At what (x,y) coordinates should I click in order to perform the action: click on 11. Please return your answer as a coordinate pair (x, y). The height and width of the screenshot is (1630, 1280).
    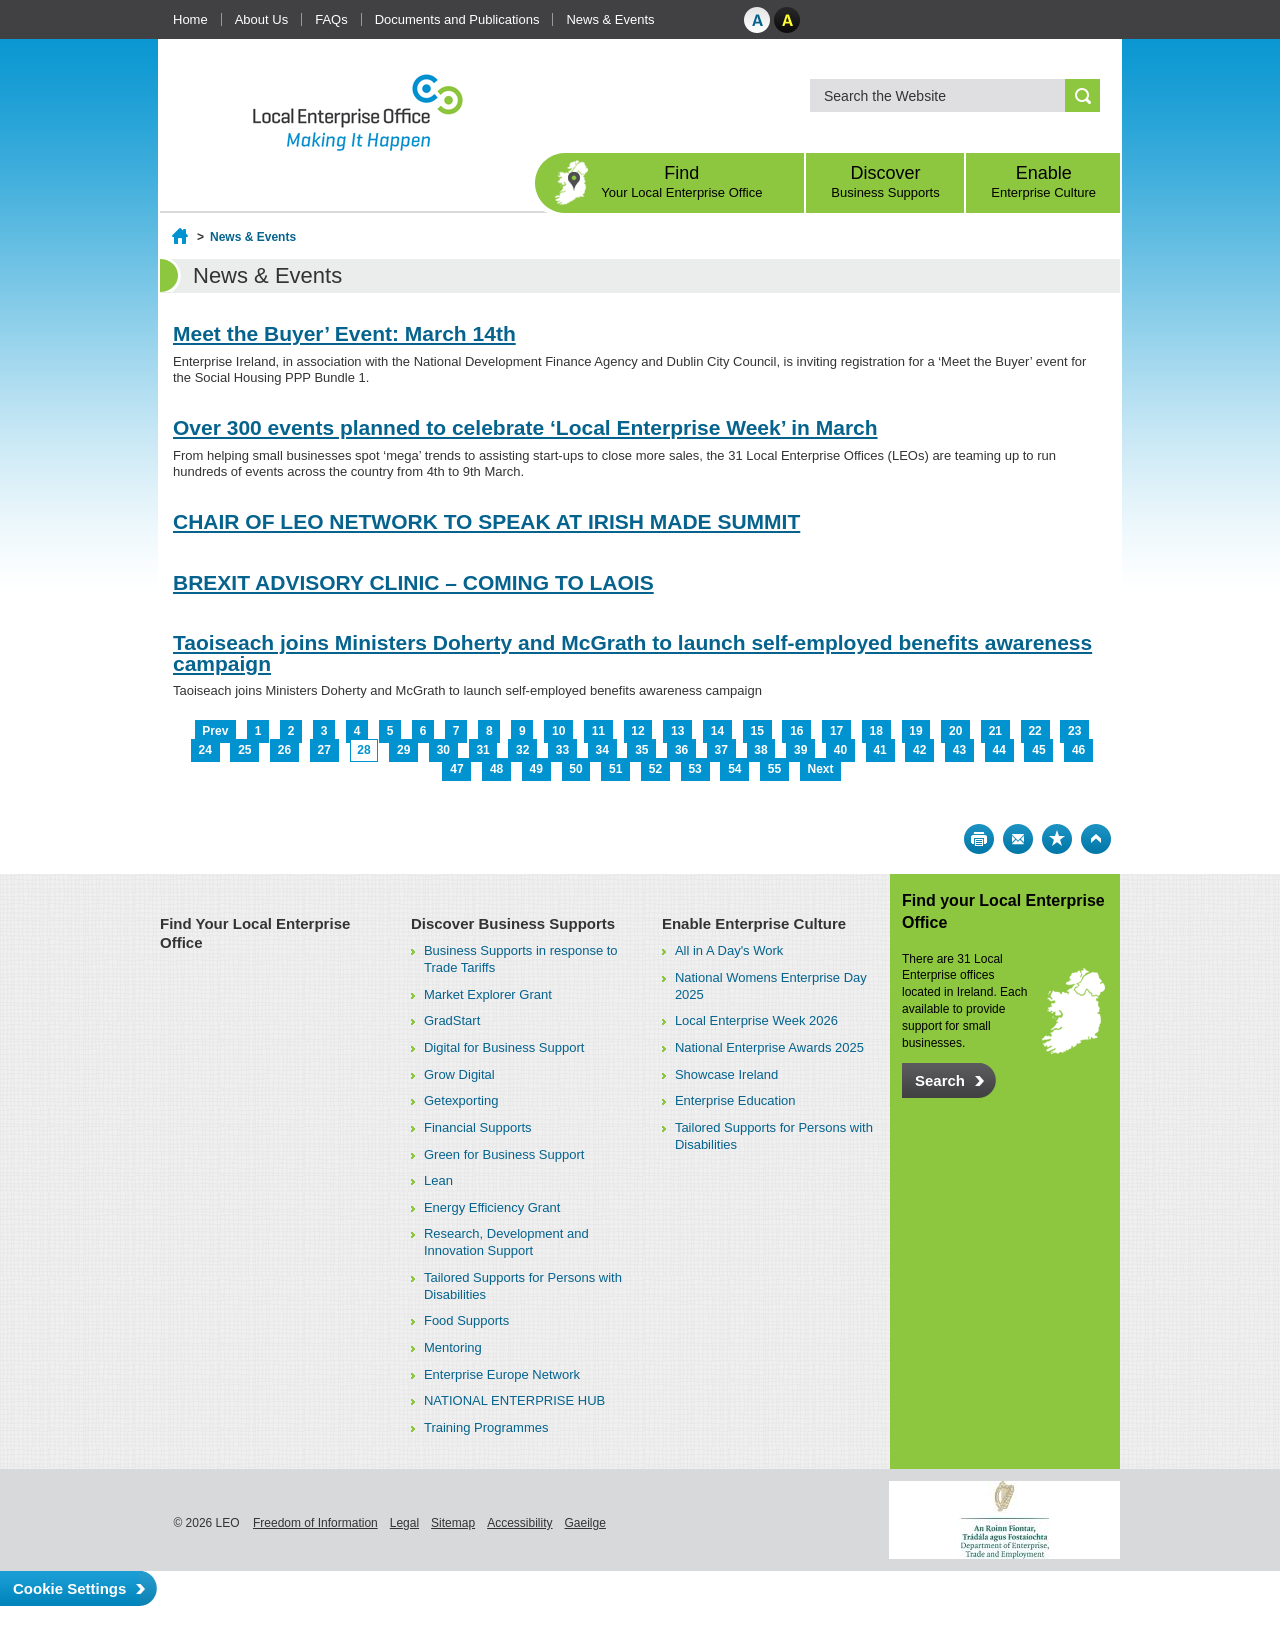
    Looking at the image, I should click on (598, 731).